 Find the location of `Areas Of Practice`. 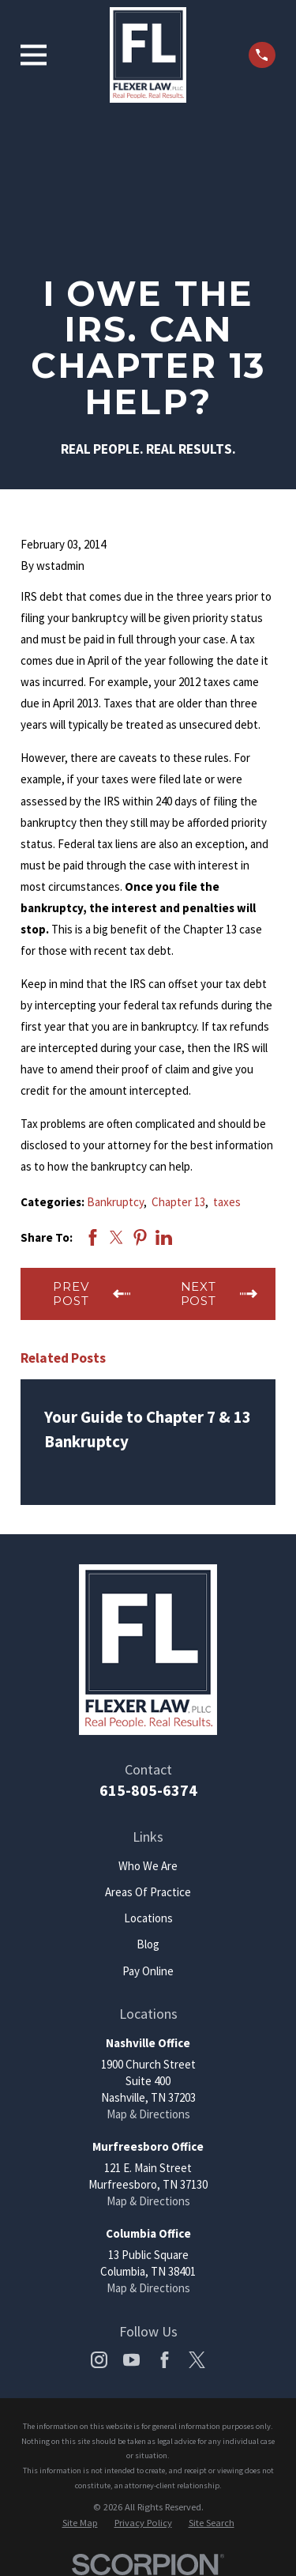

Areas Of Practice is located at coordinates (148, 1891).